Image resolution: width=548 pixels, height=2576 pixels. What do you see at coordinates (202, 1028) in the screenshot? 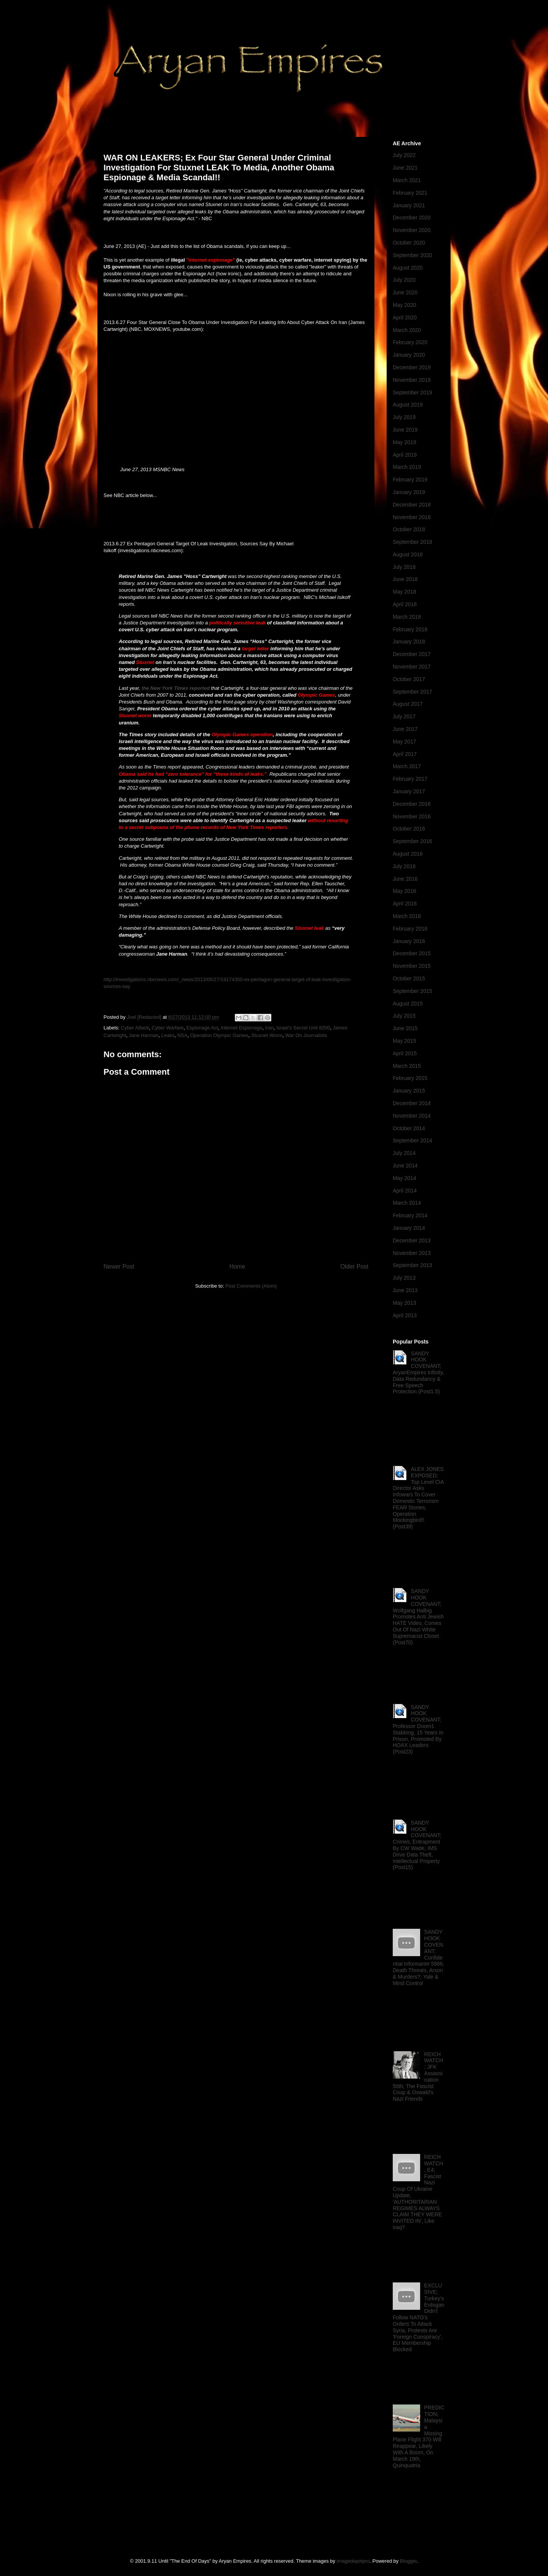
I see `Espionage Act` at bounding box center [202, 1028].